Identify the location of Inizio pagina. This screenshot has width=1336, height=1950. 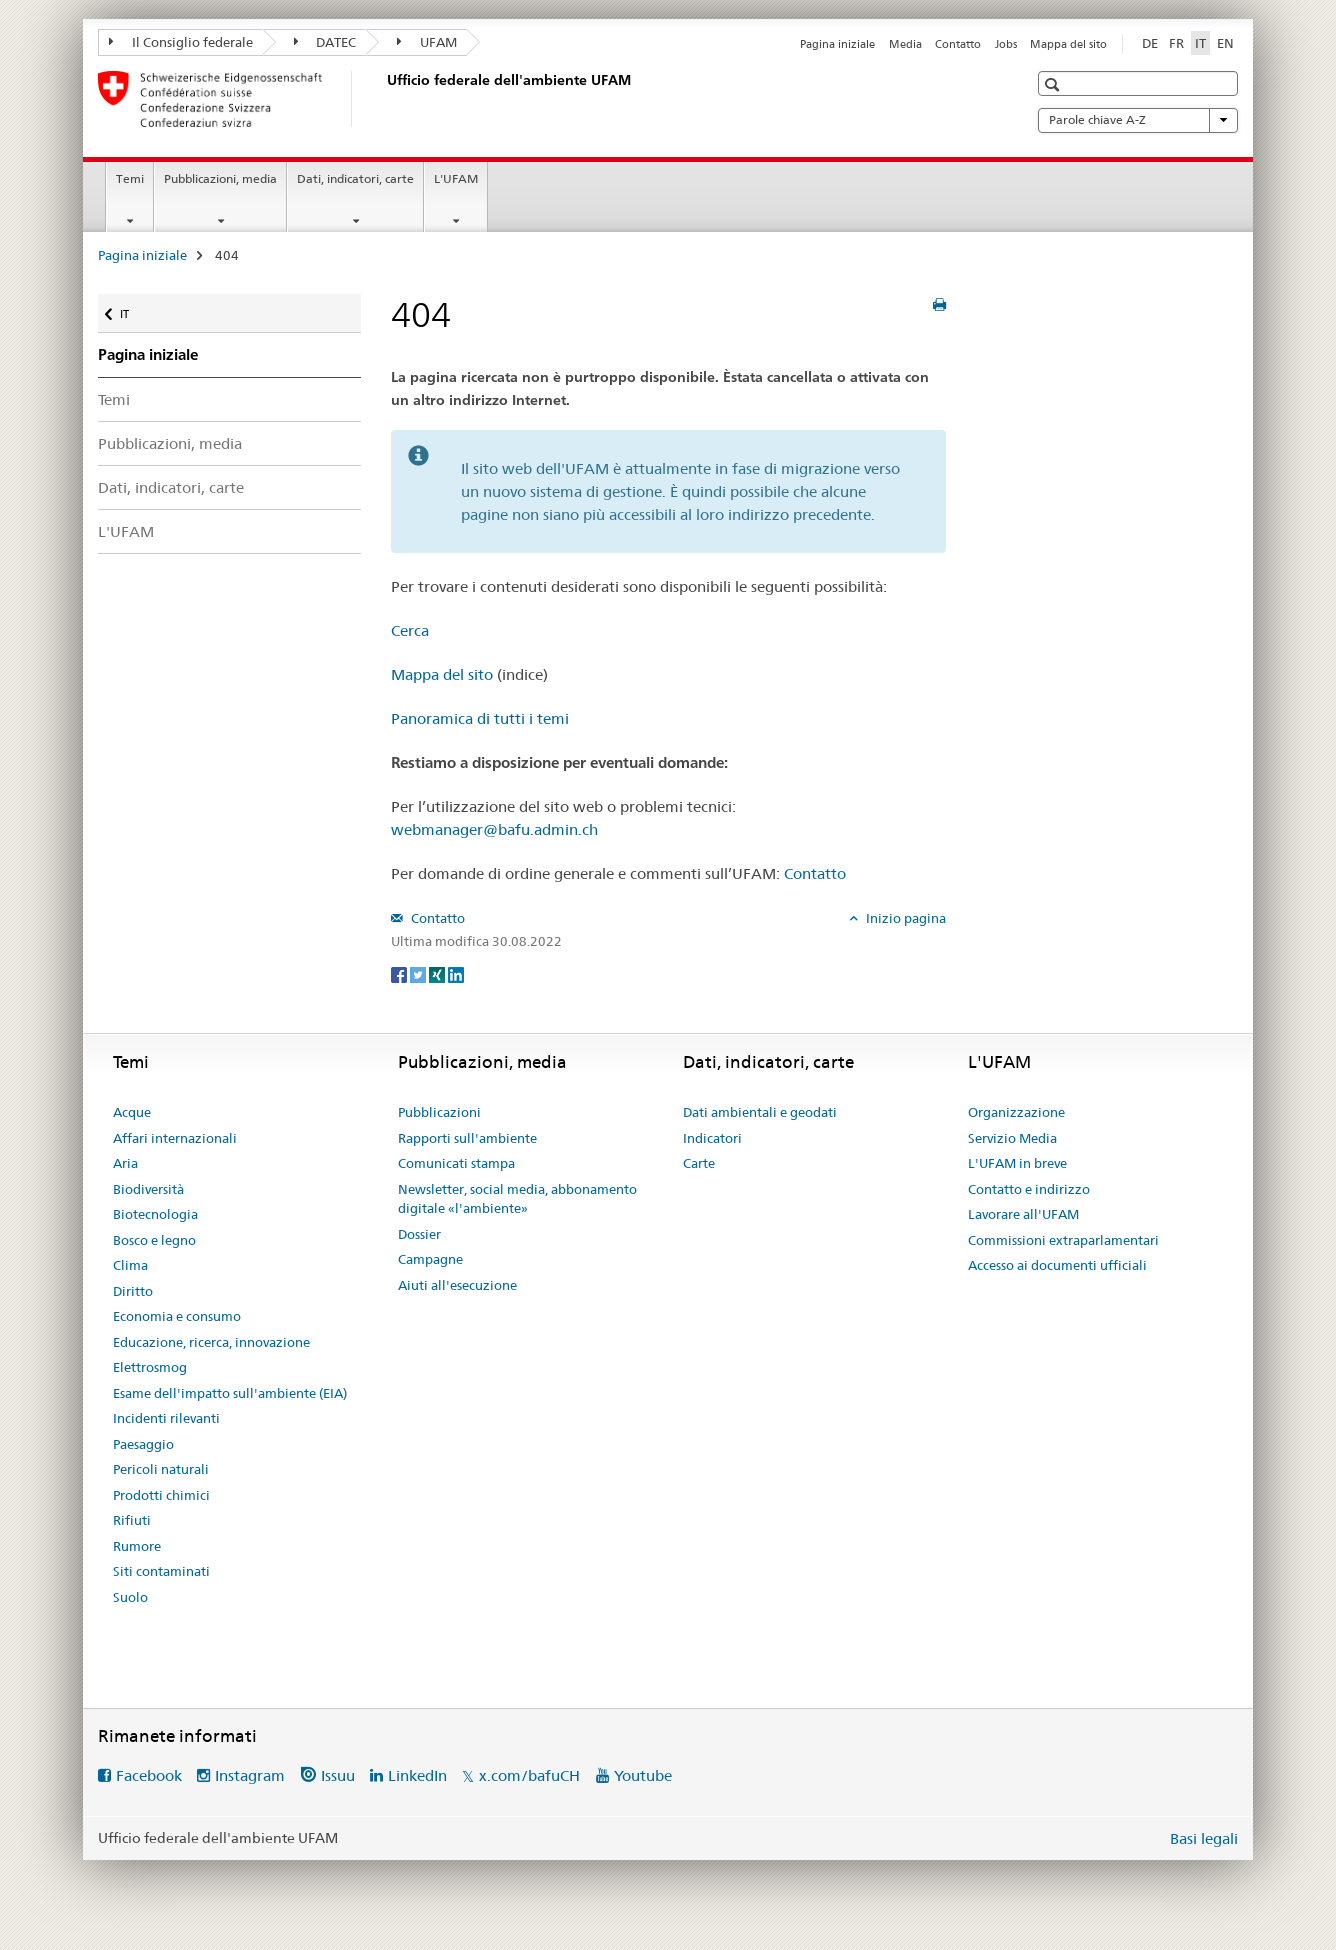
(904, 918).